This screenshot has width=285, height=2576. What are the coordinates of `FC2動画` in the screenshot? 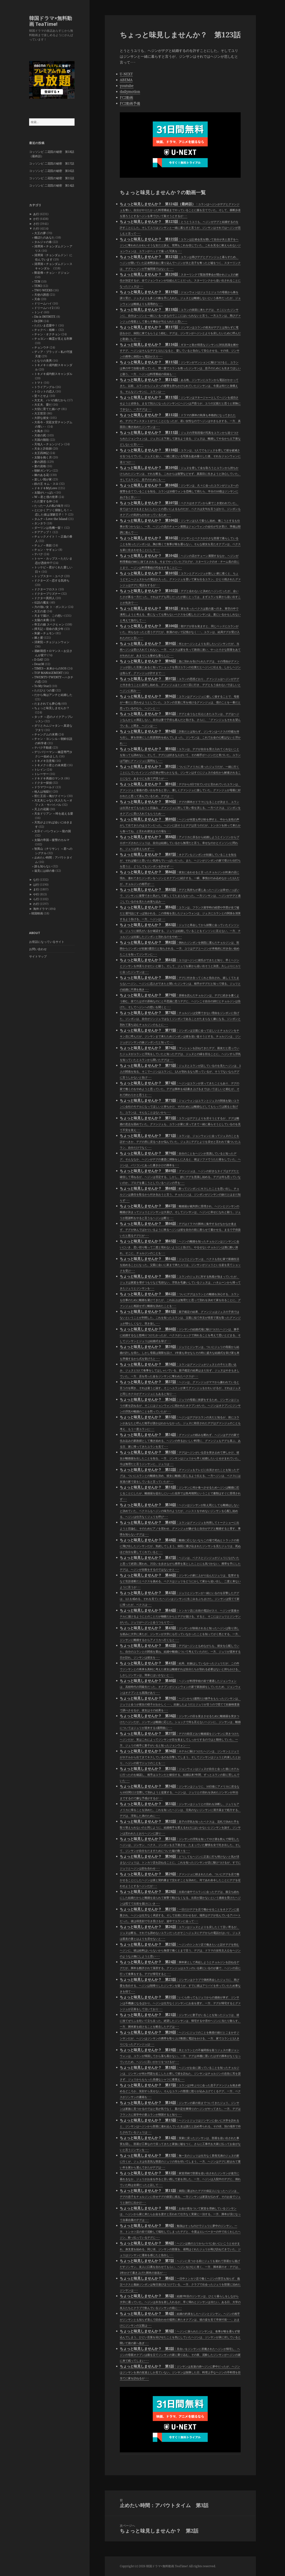 It's located at (126, 97).